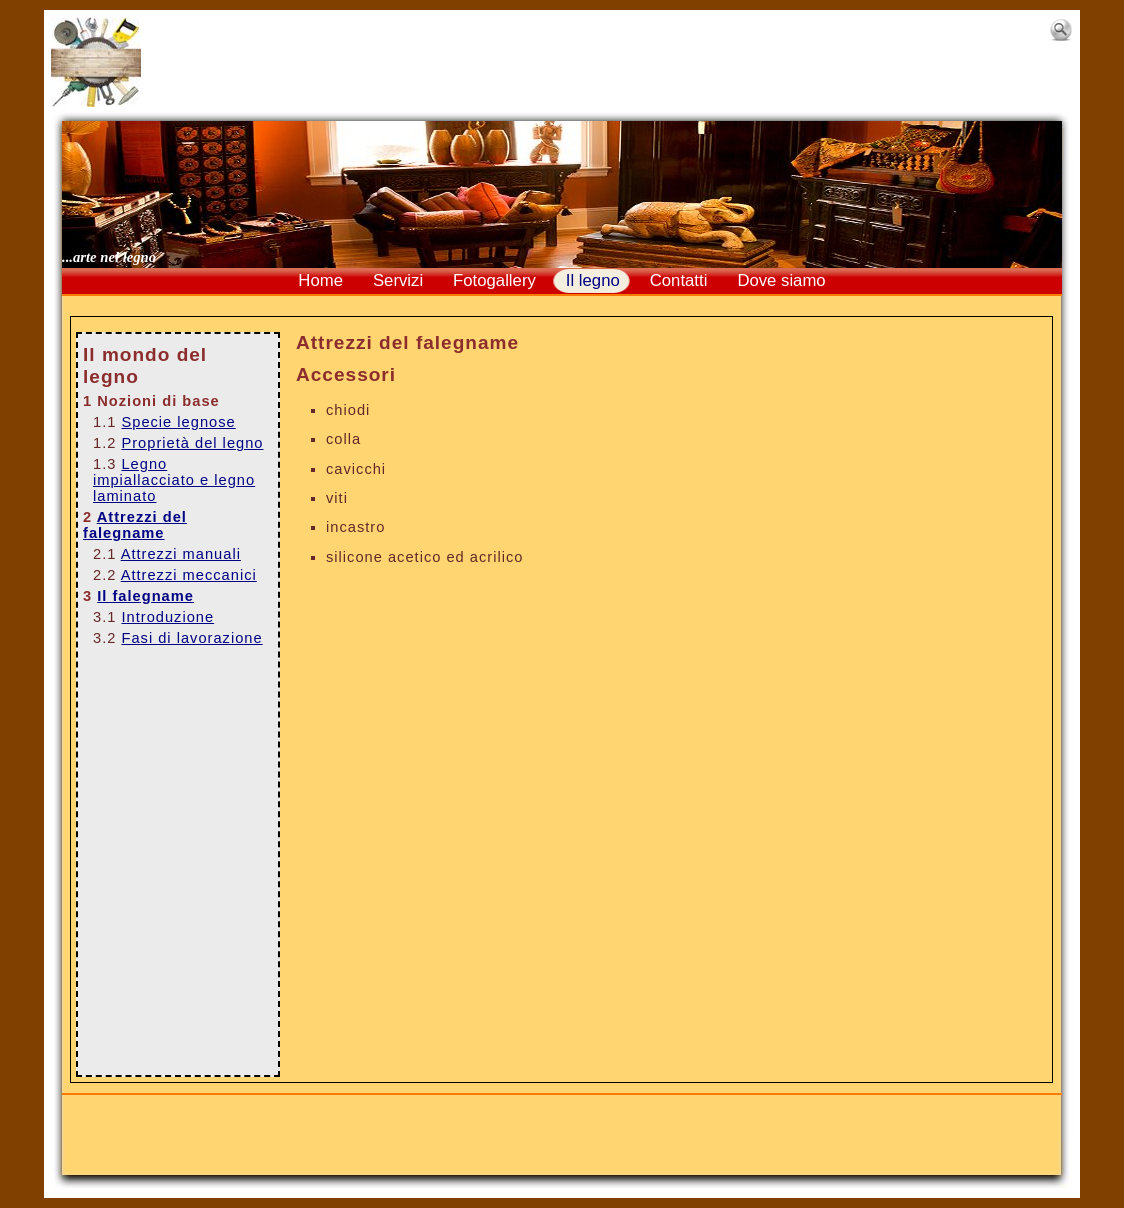 The height and width of the screenshot is (1208, 1124). What do you see at coordinates (679, 280) in the screenshot?
I see `Contatti` at bounding box center [679, 280].